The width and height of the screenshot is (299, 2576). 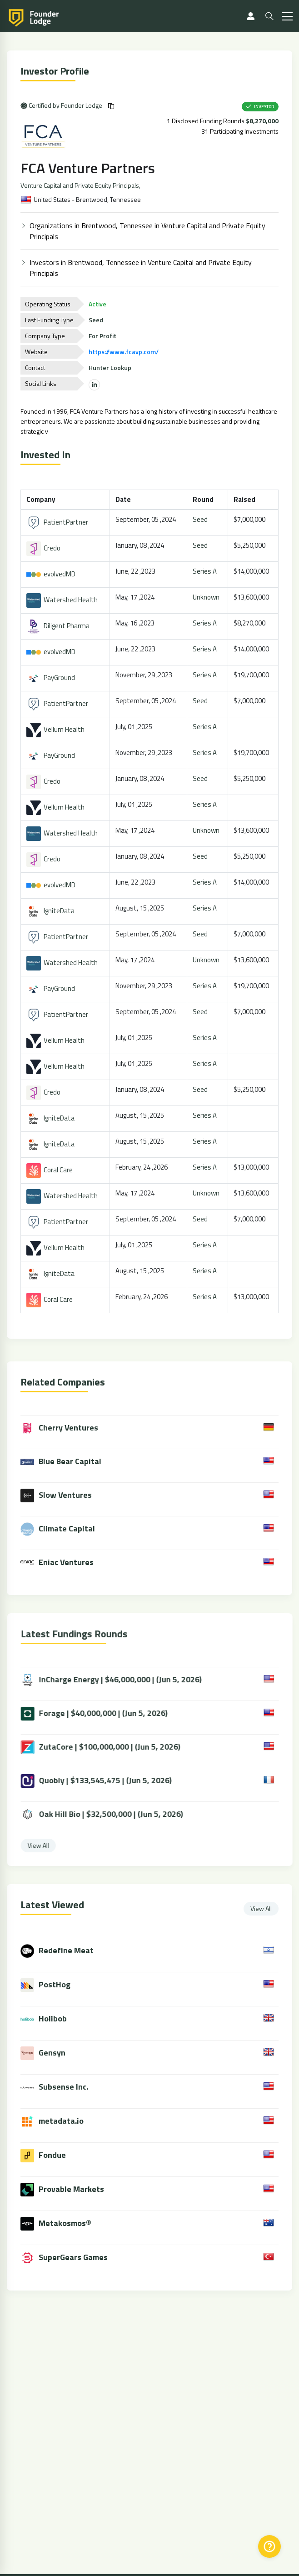 What do you see at coordinates (206, 571) in the screenshot?
I see `Series A` at bounding box center [206, 571].